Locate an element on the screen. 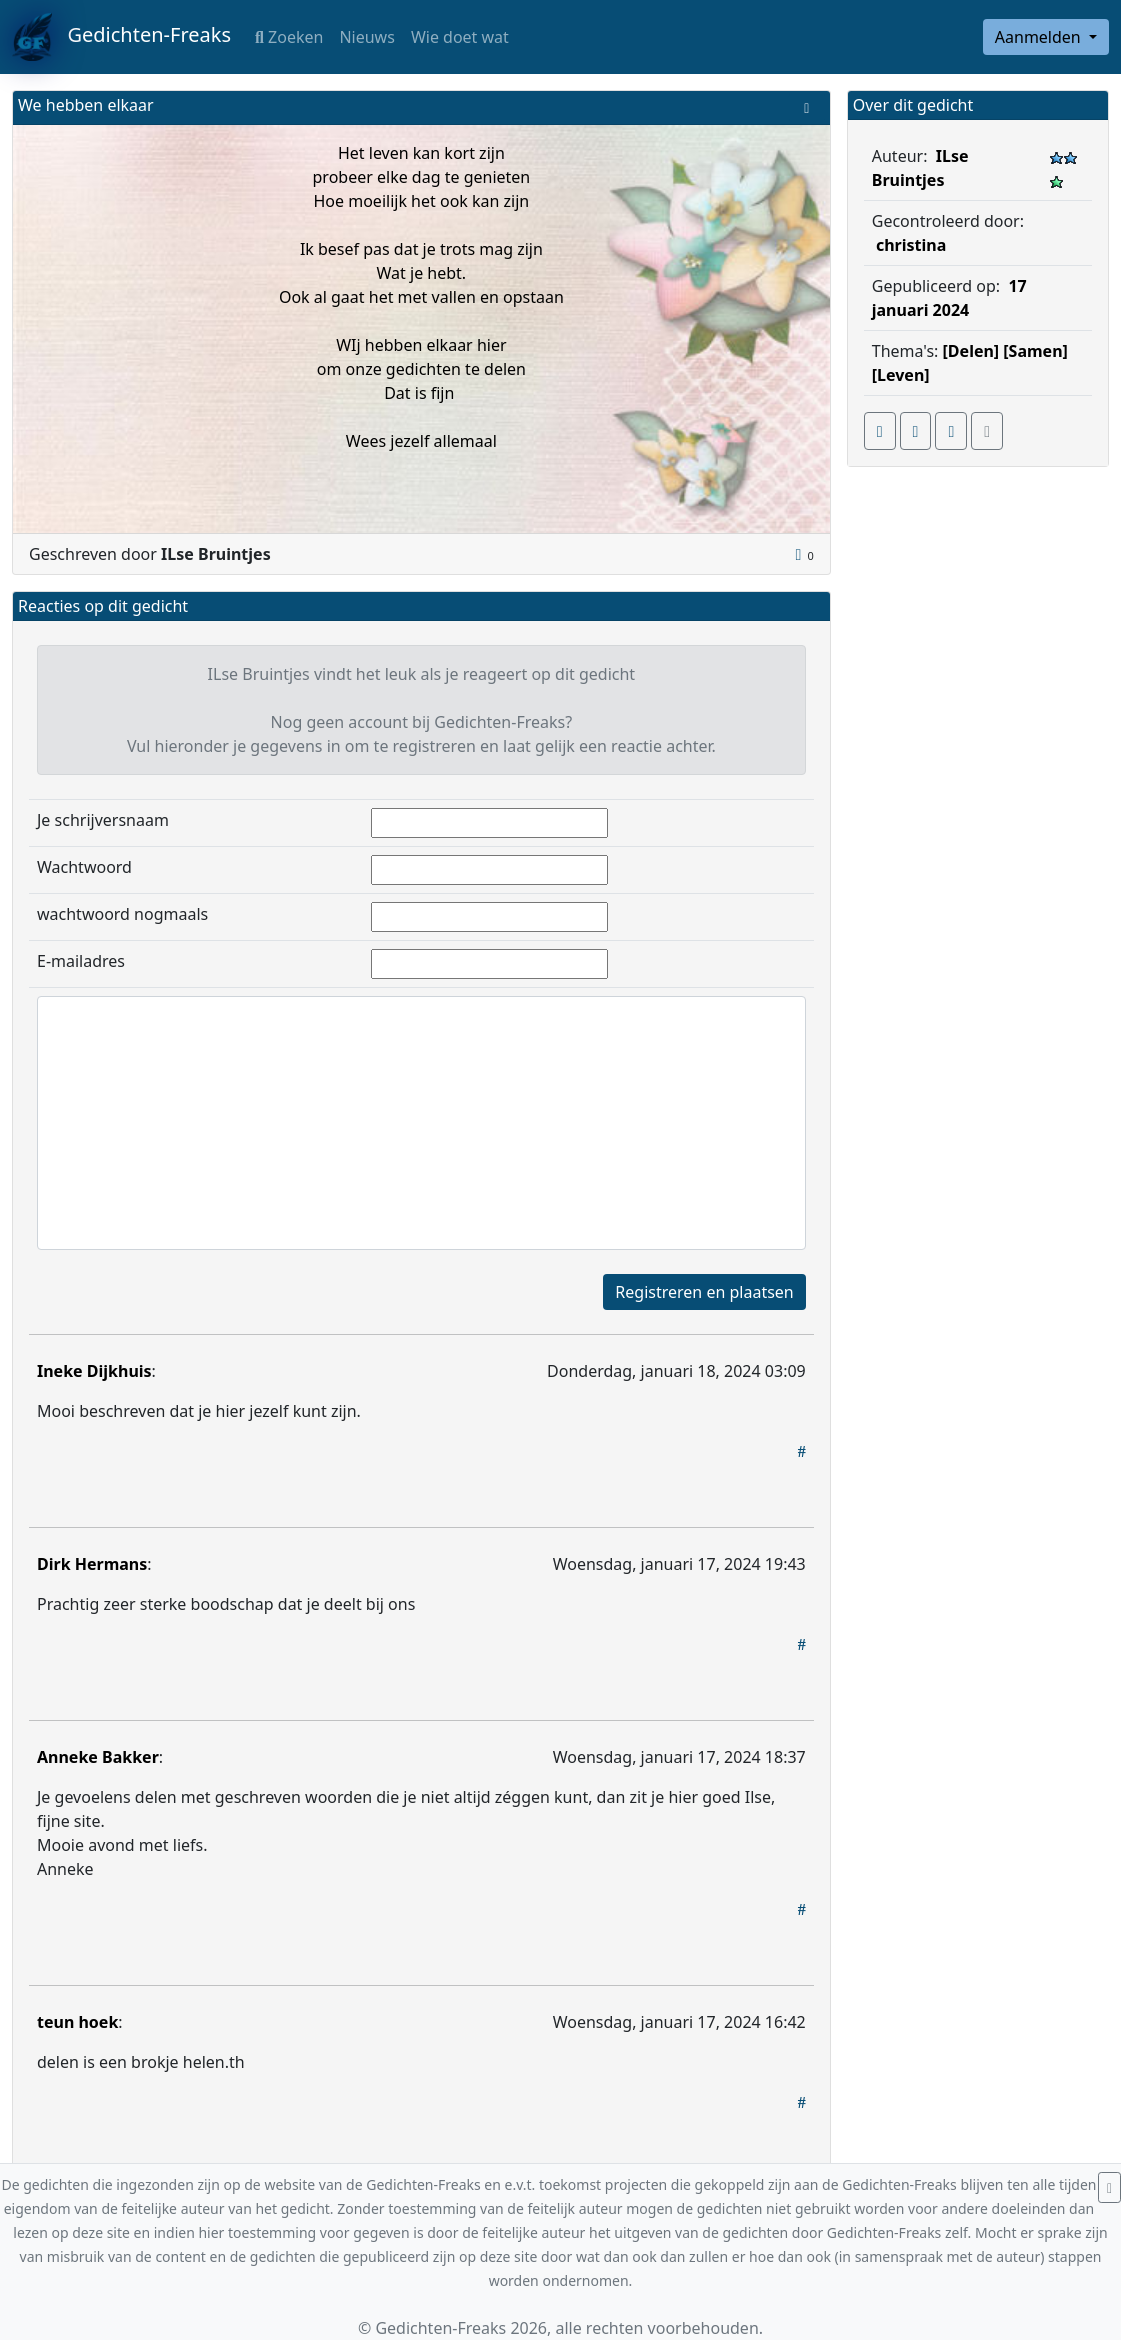 The image size is (1121, 2340). Aanmelden [button] is located at coordinates (1040, 37).